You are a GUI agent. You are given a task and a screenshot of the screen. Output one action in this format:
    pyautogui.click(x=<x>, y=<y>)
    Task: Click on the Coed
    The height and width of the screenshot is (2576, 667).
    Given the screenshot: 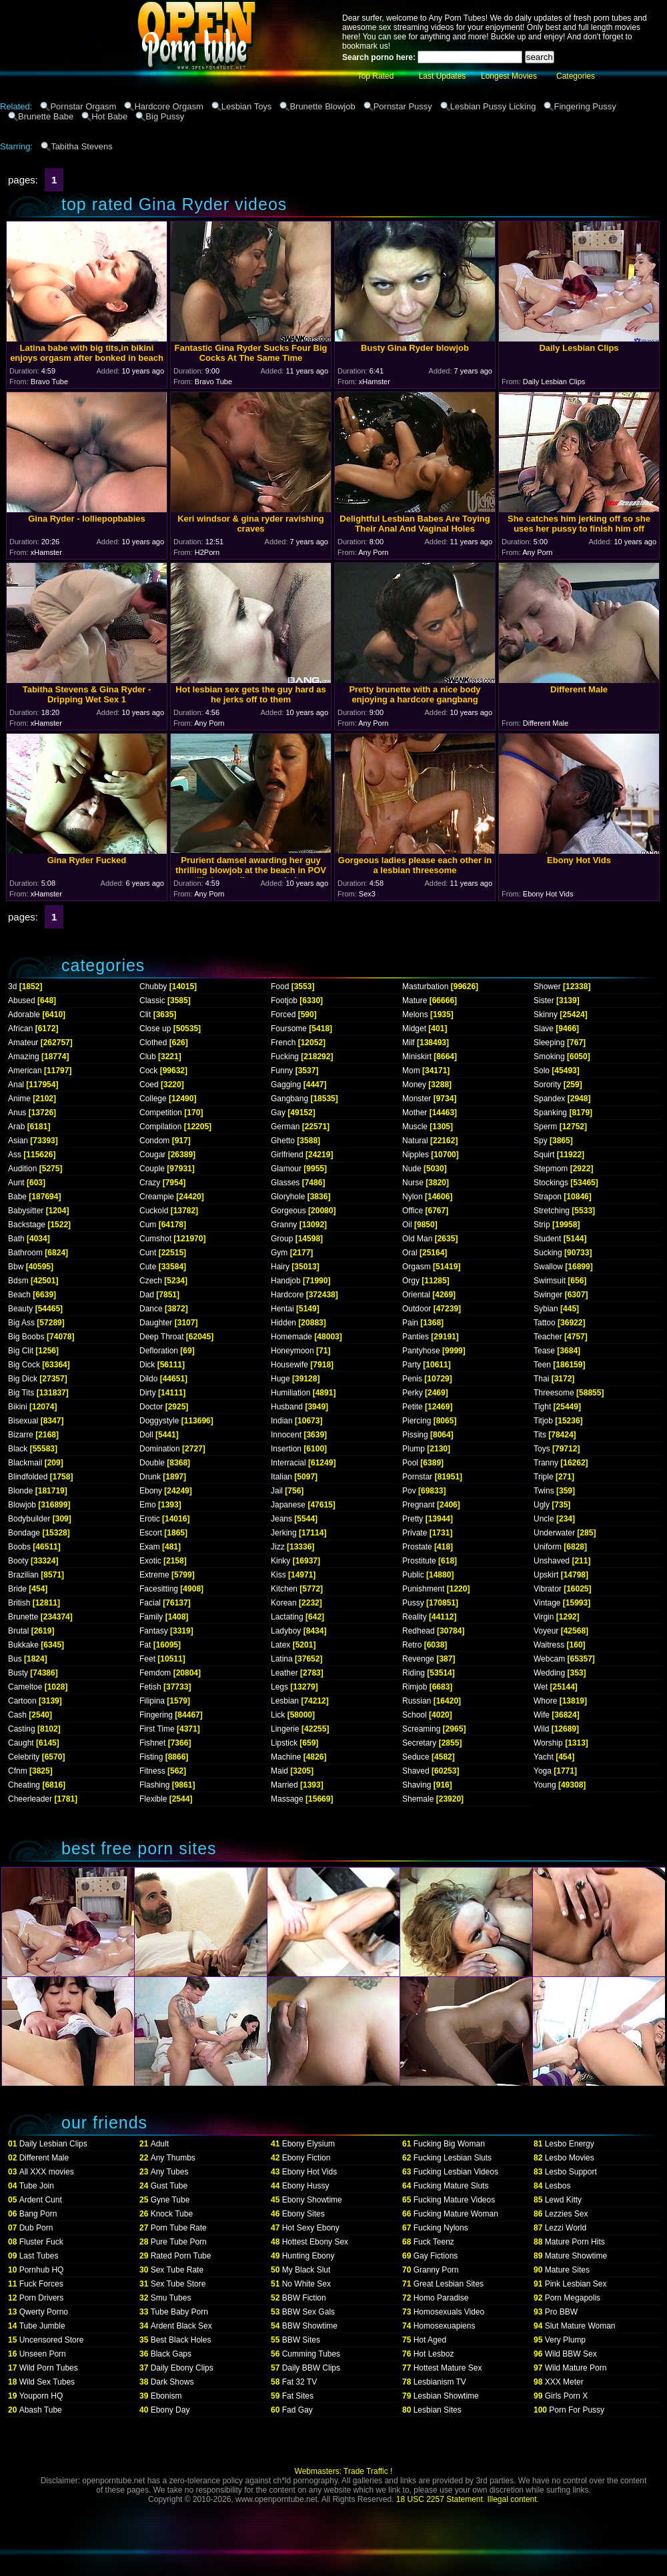 What is the action you would take?
    pyautogui.click(x=149, y=1084)
    